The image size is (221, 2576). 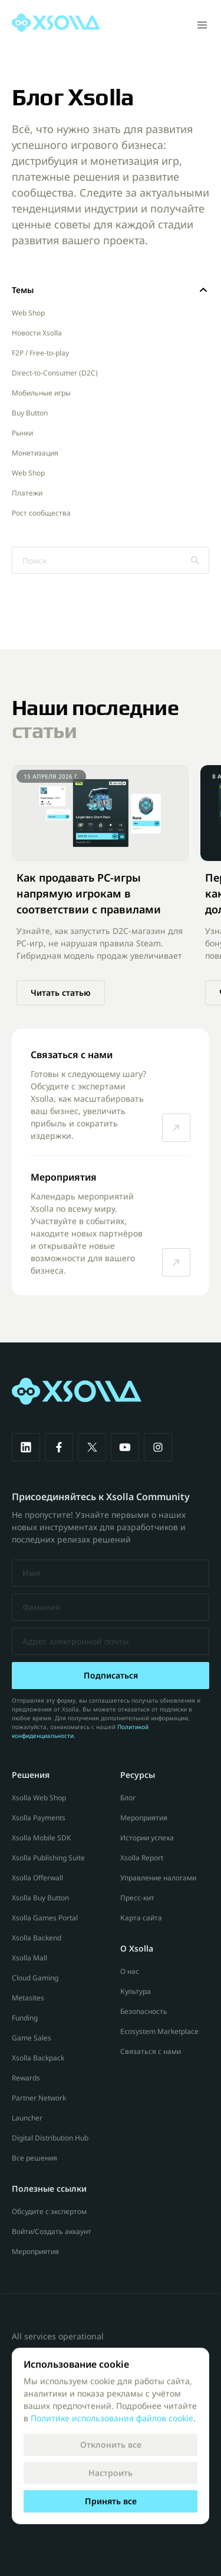 What do you see at coordinates (51, 2231) in the screenshot?
I see `Войти/Создать аккаунт` at bounding box center [51, 2231].